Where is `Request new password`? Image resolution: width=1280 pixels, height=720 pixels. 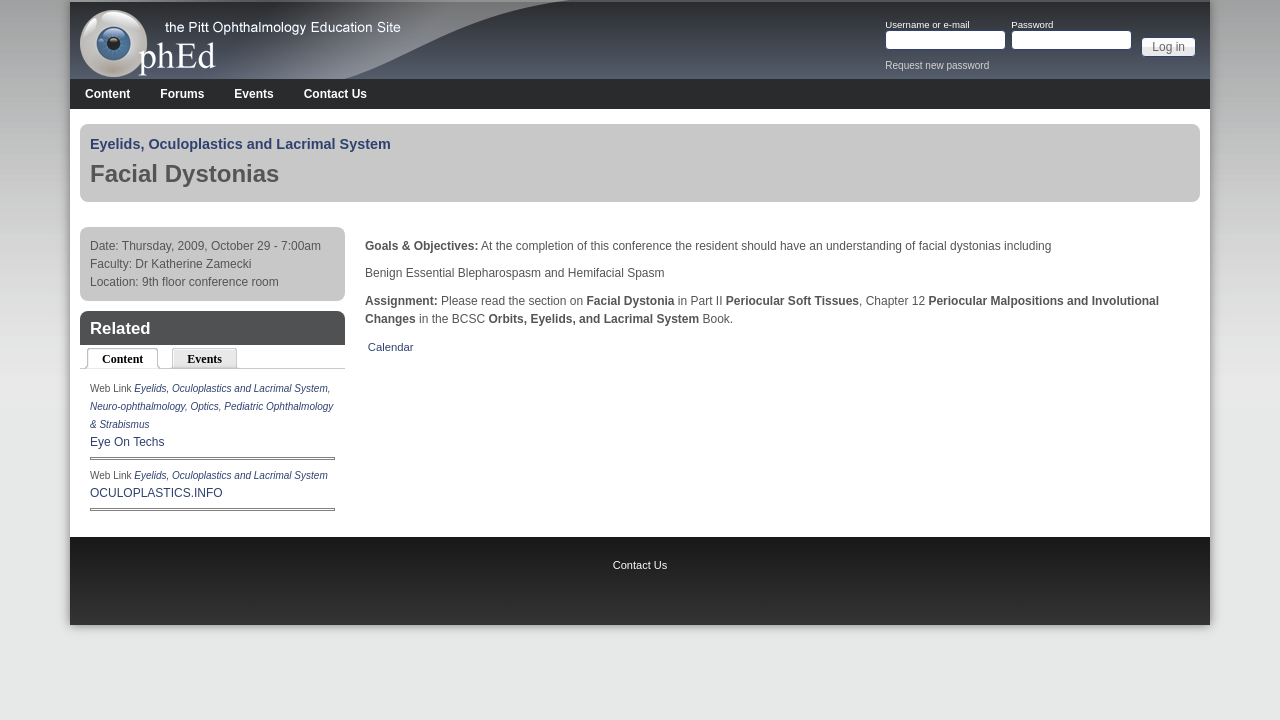
Request new password is located at coordinates (937, 65).